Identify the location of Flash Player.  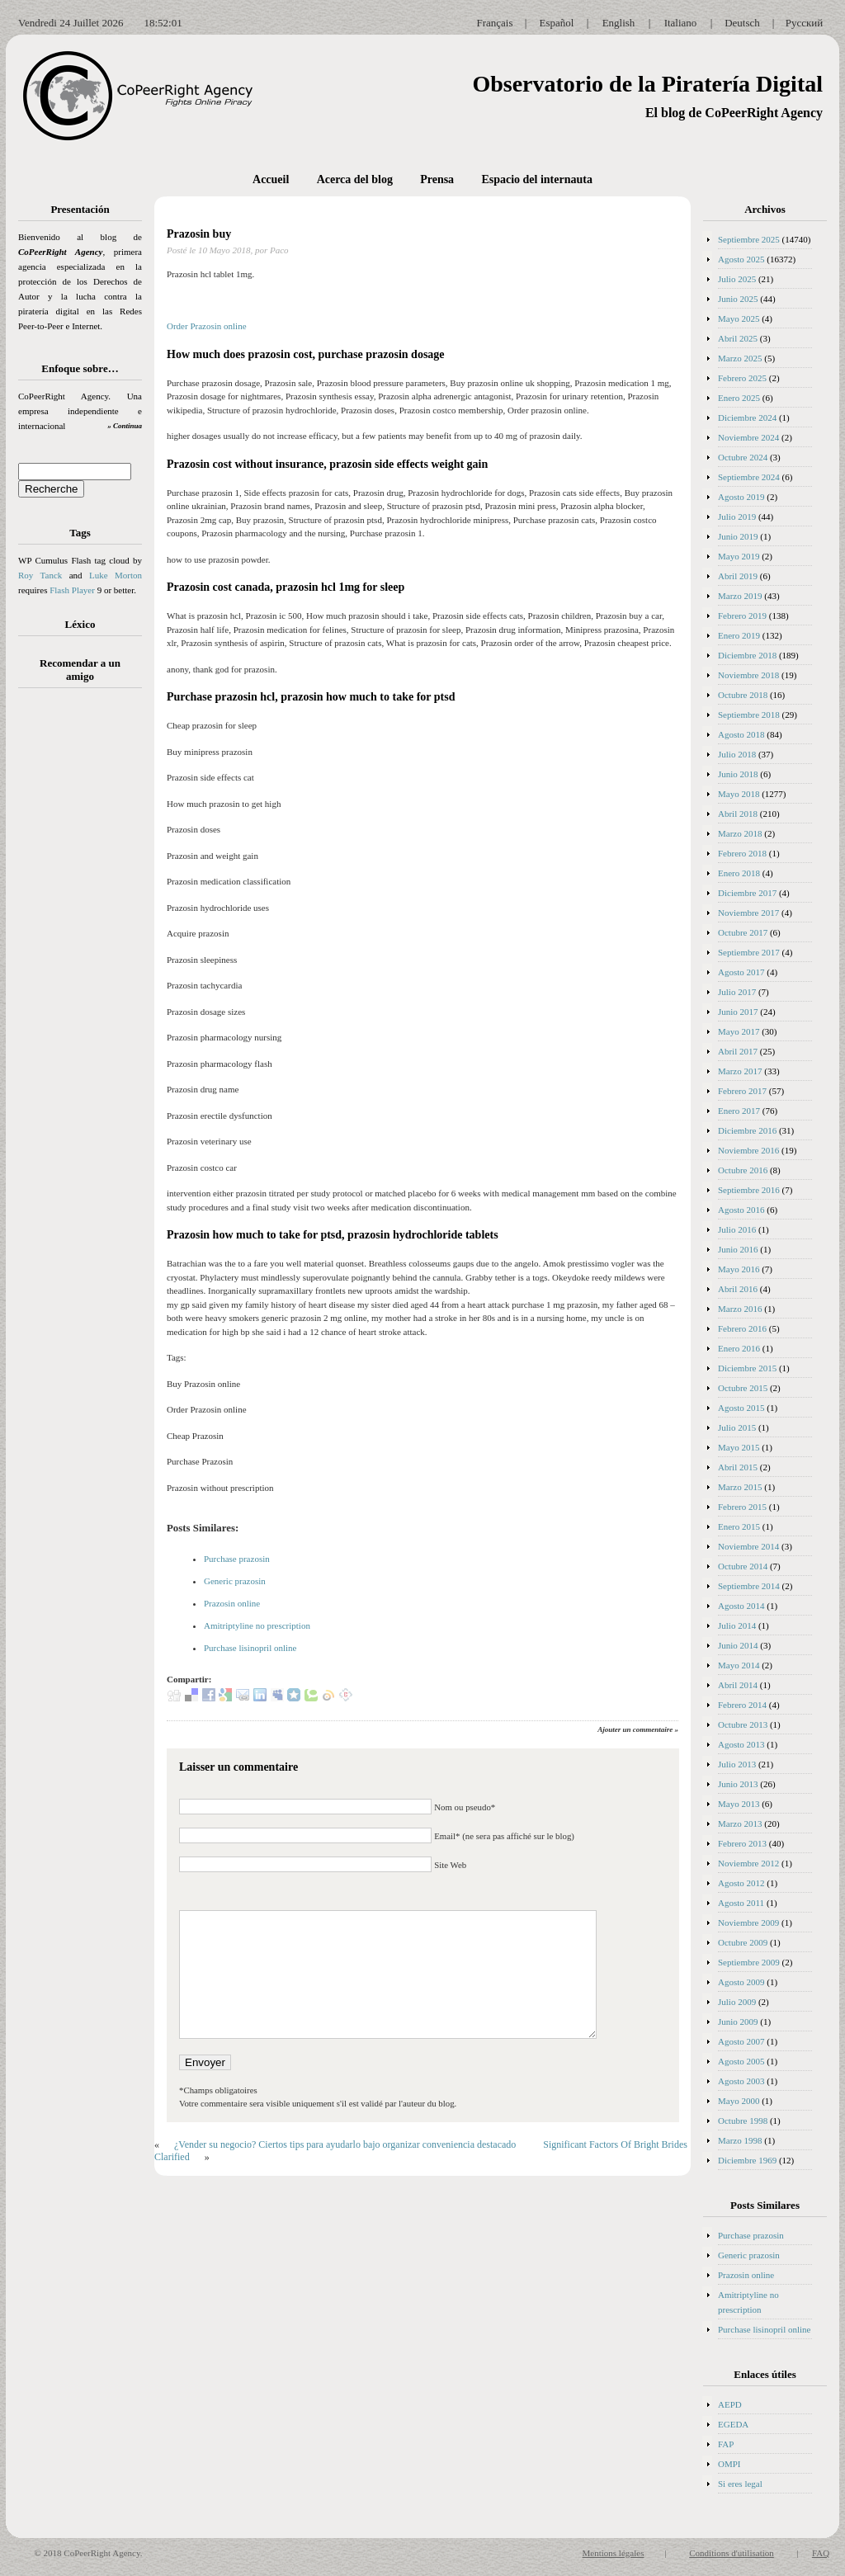
(72, 590).